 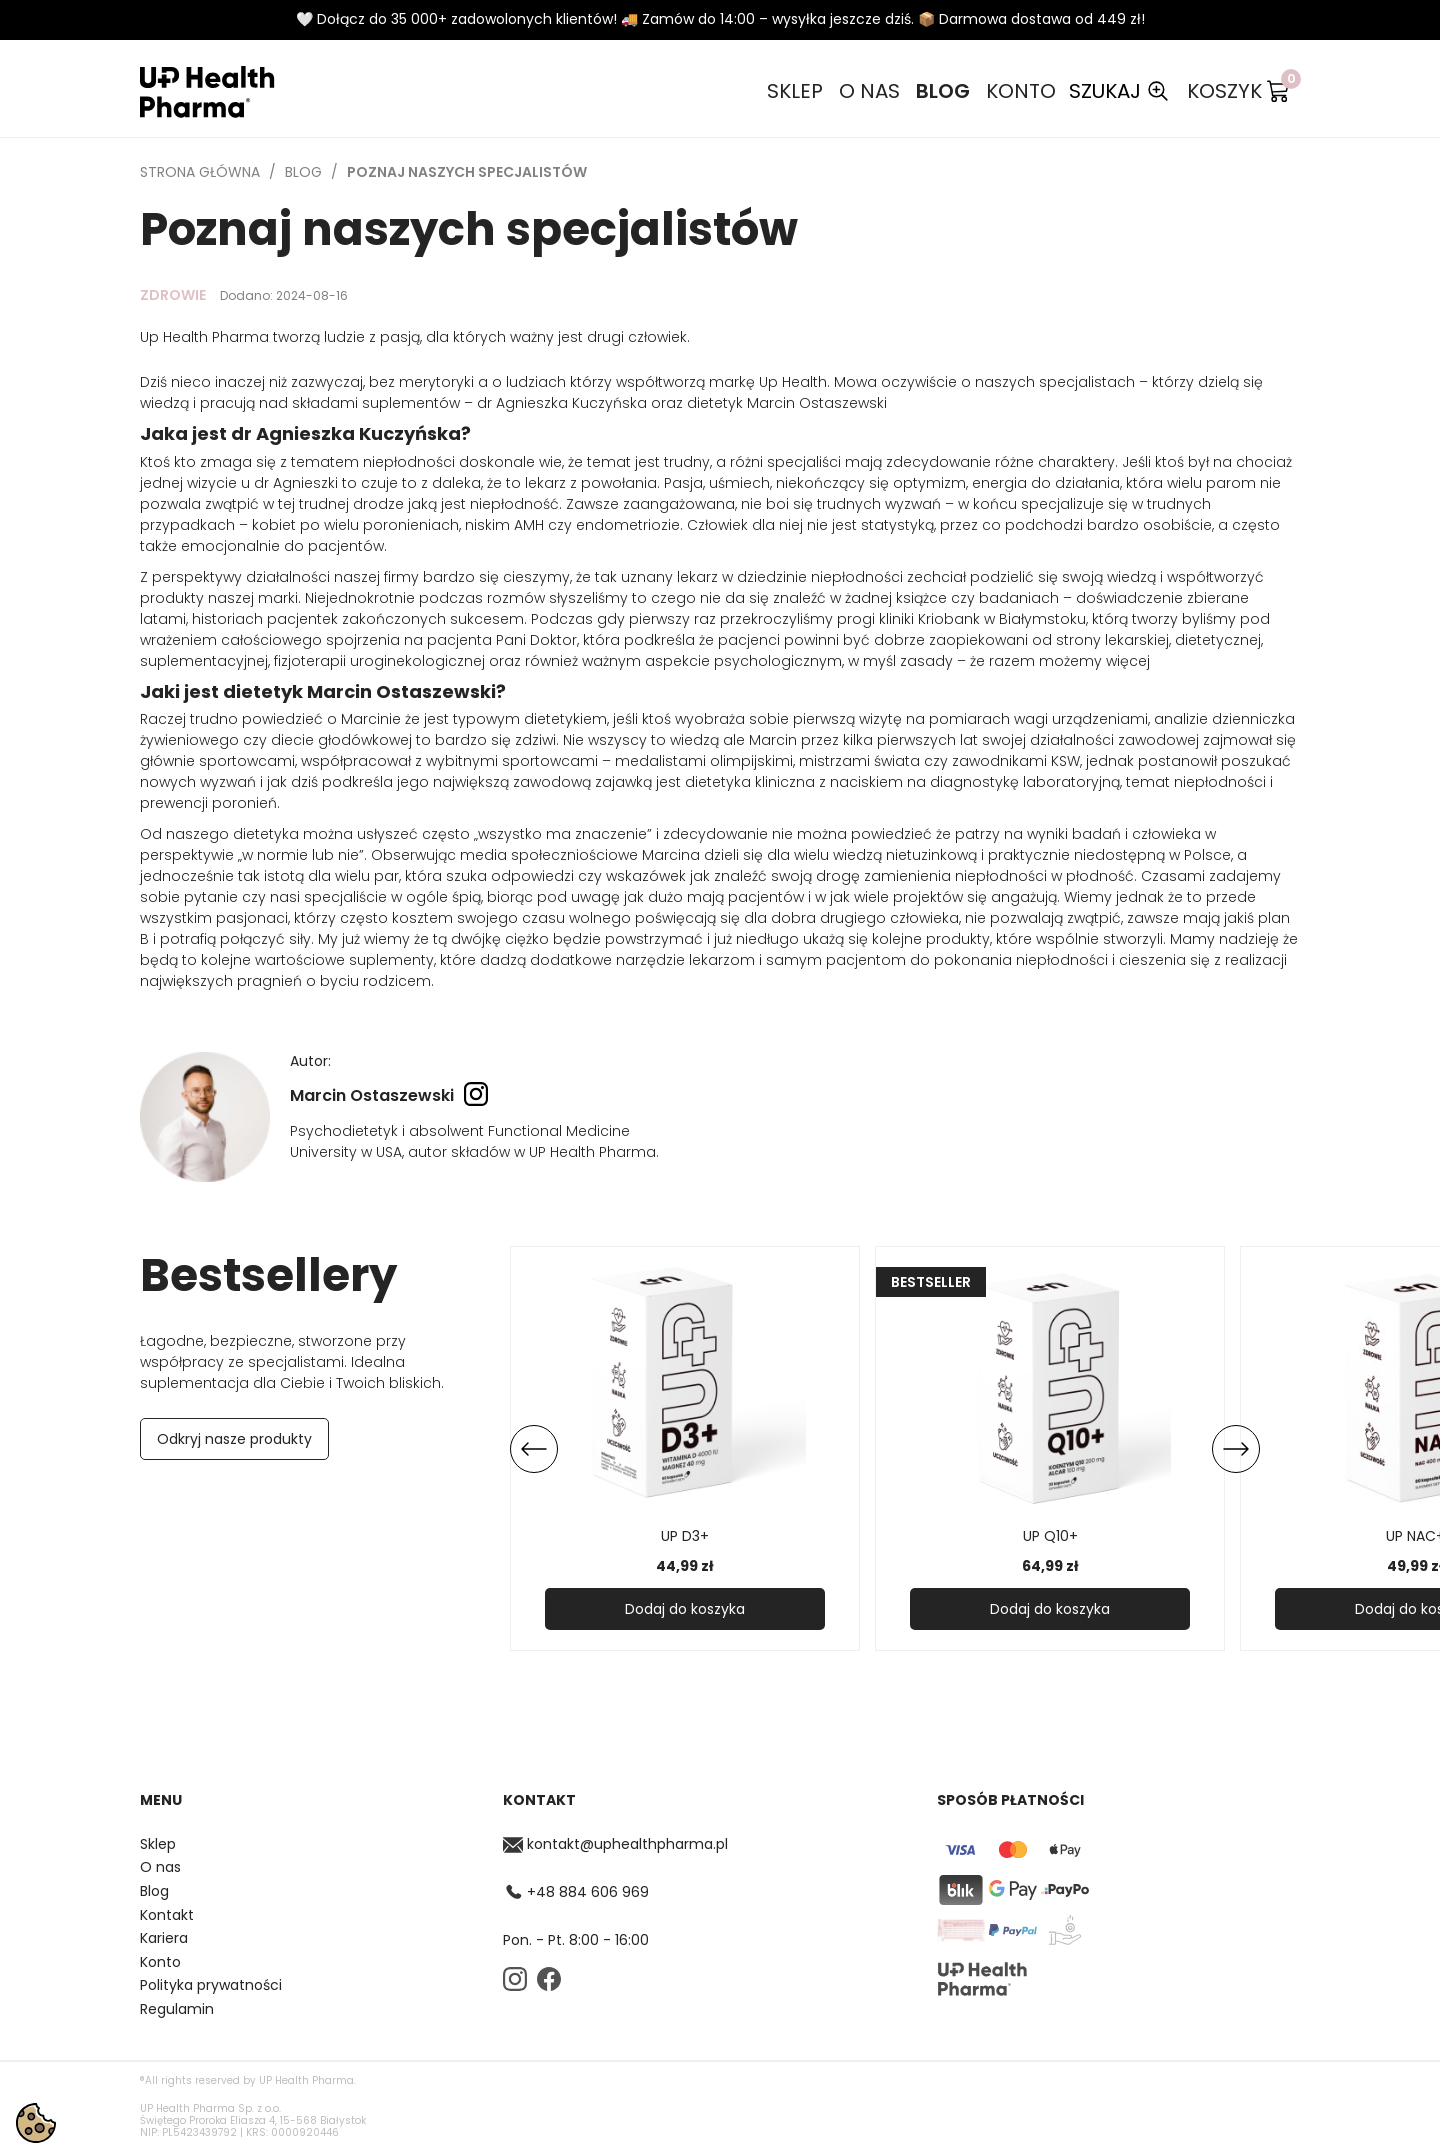 I want to click on Polityka prywatności, so click(x=211, y=1985).